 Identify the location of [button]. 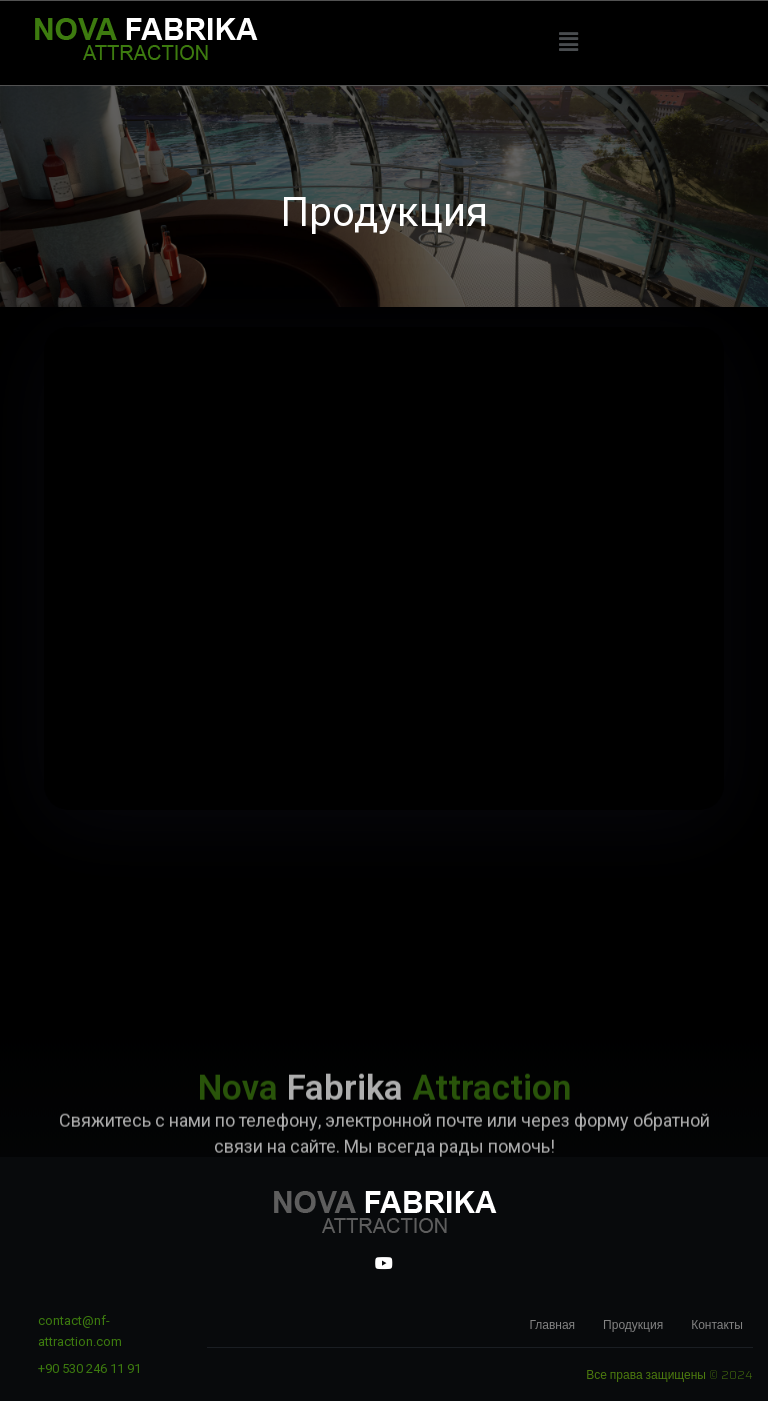
(568, 42).